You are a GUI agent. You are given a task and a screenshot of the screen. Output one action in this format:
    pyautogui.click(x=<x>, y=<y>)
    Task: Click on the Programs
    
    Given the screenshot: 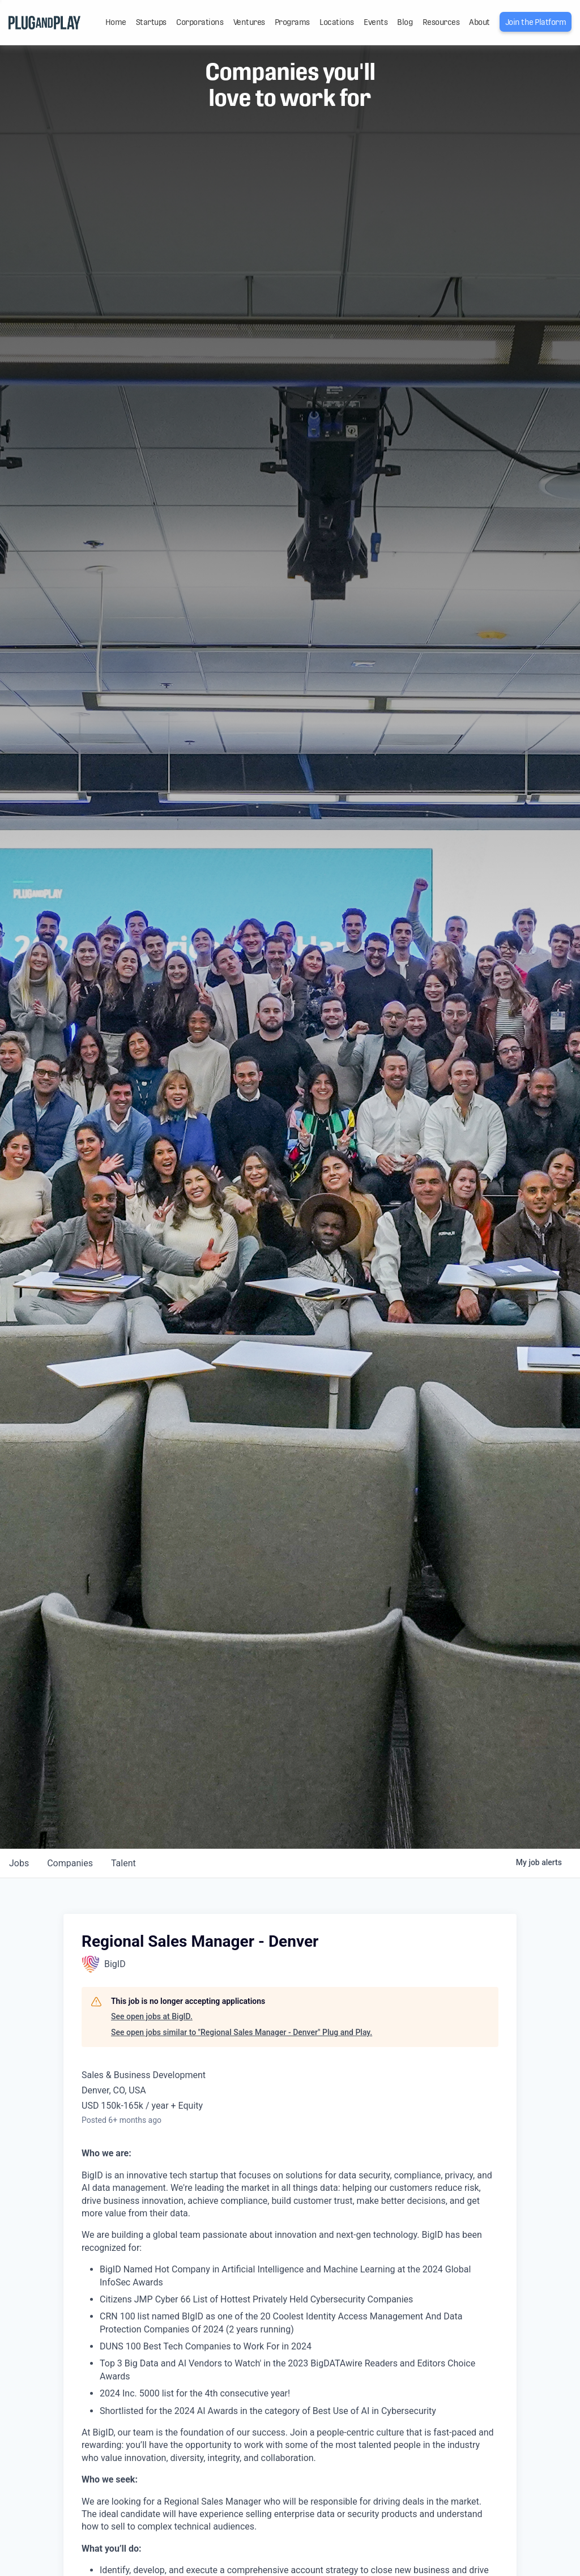 What is the action you would take?
    pyautogui.click(x=292, y=22)
    